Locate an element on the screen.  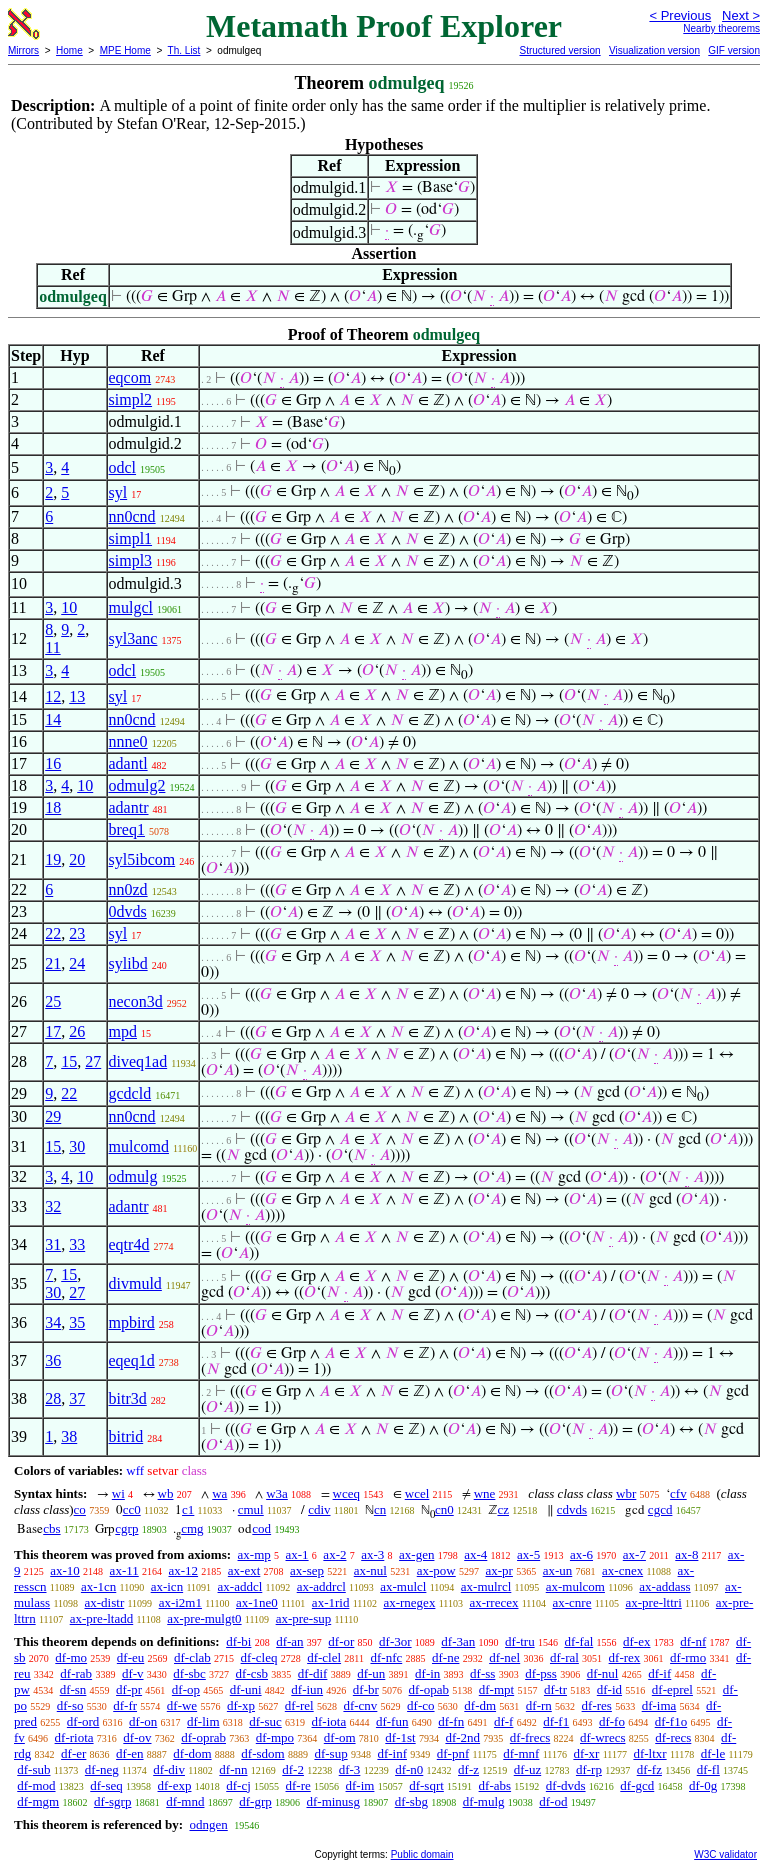
df-sbg is located at coordinates (411, 1801).